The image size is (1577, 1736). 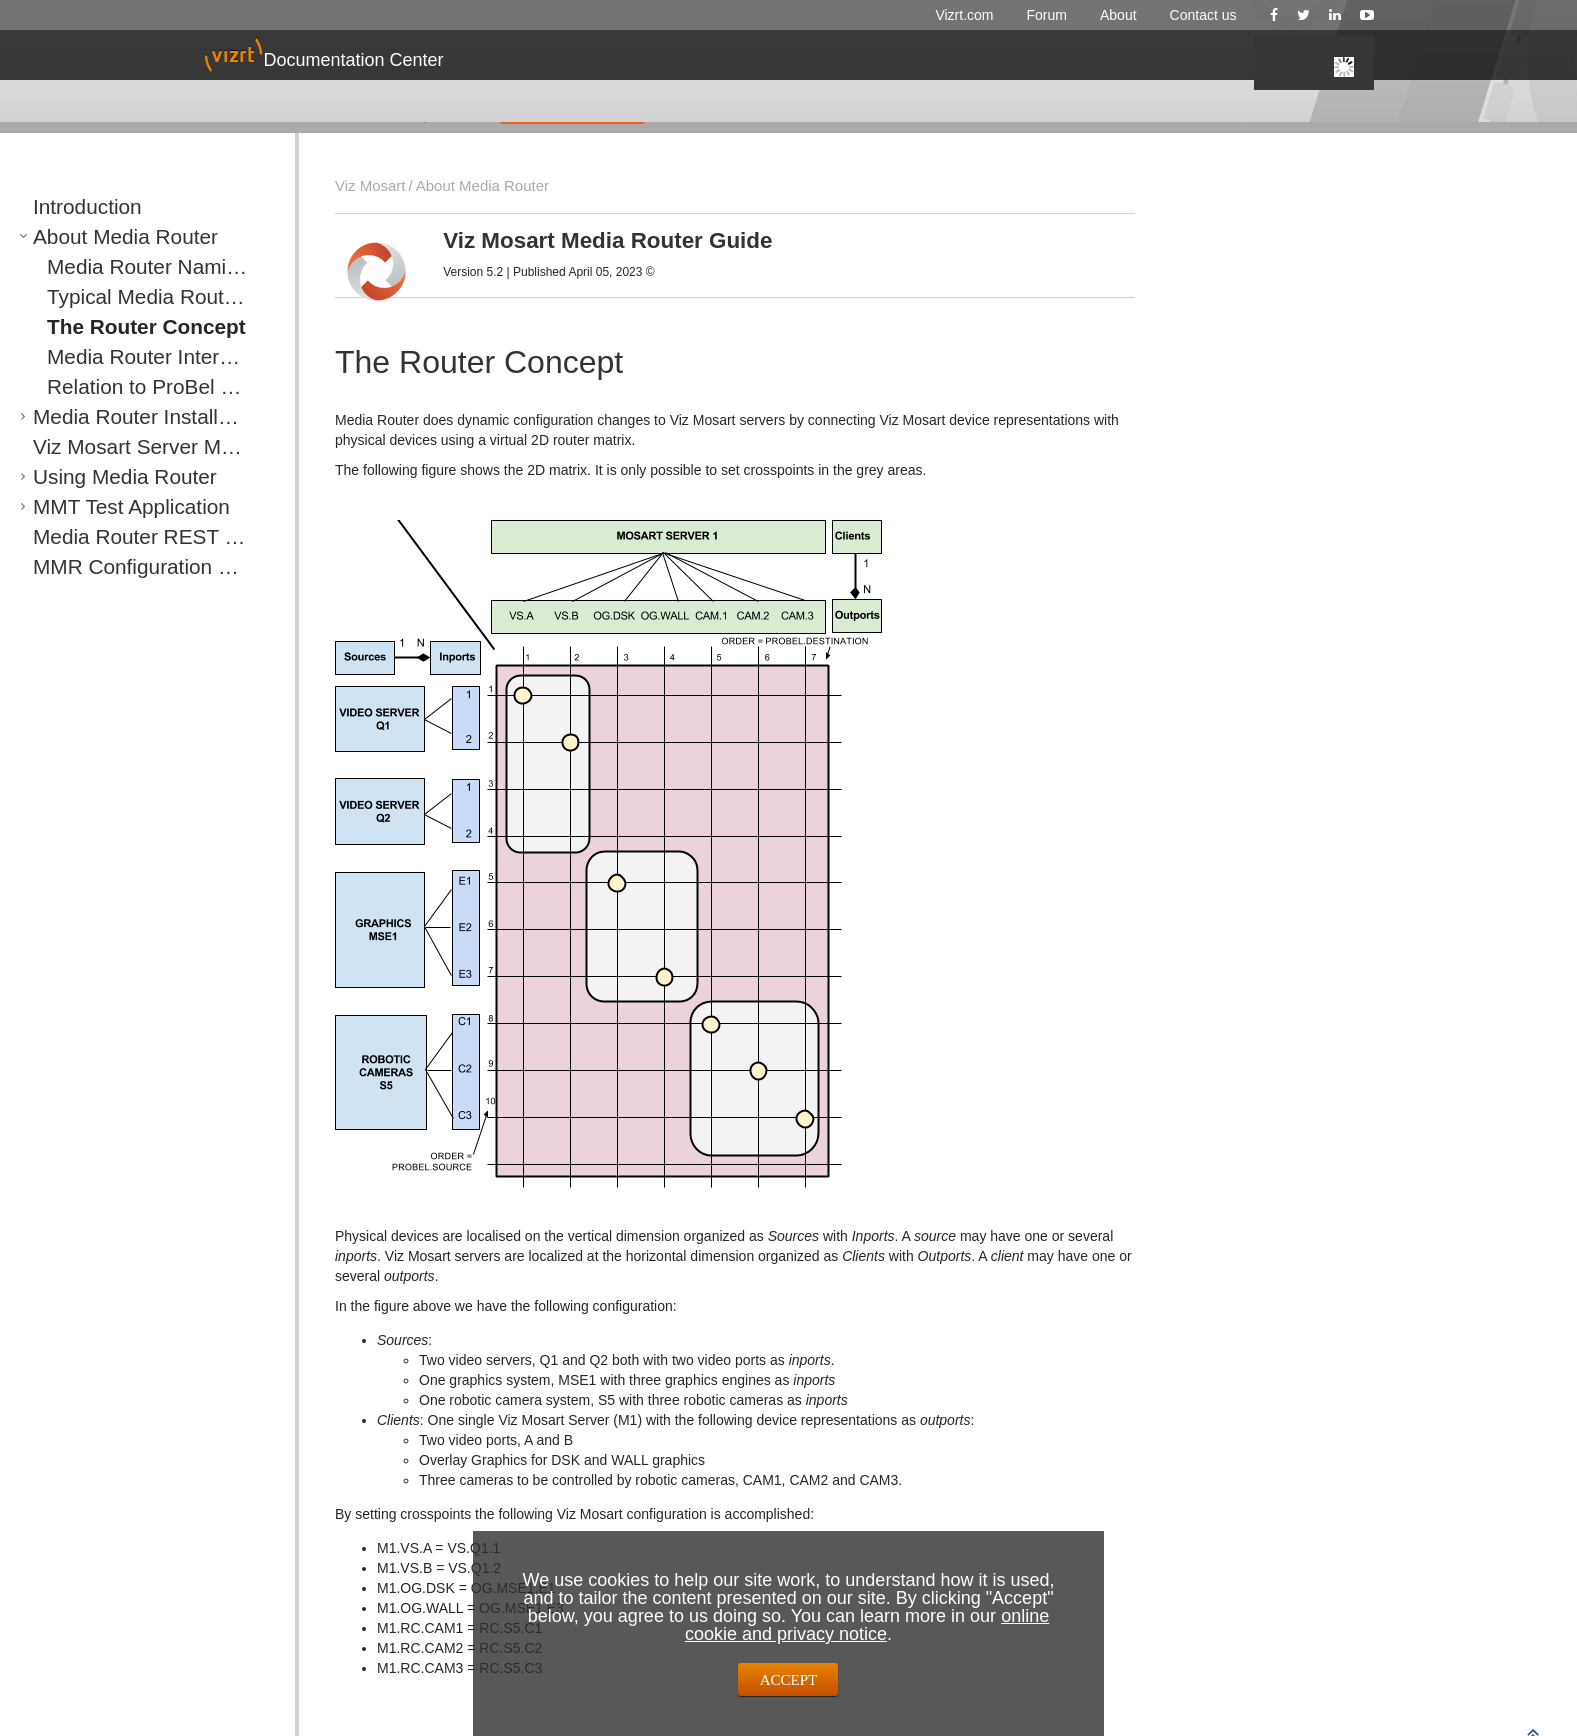 I want to click on The Router Concept, so click(x=109, y=326).